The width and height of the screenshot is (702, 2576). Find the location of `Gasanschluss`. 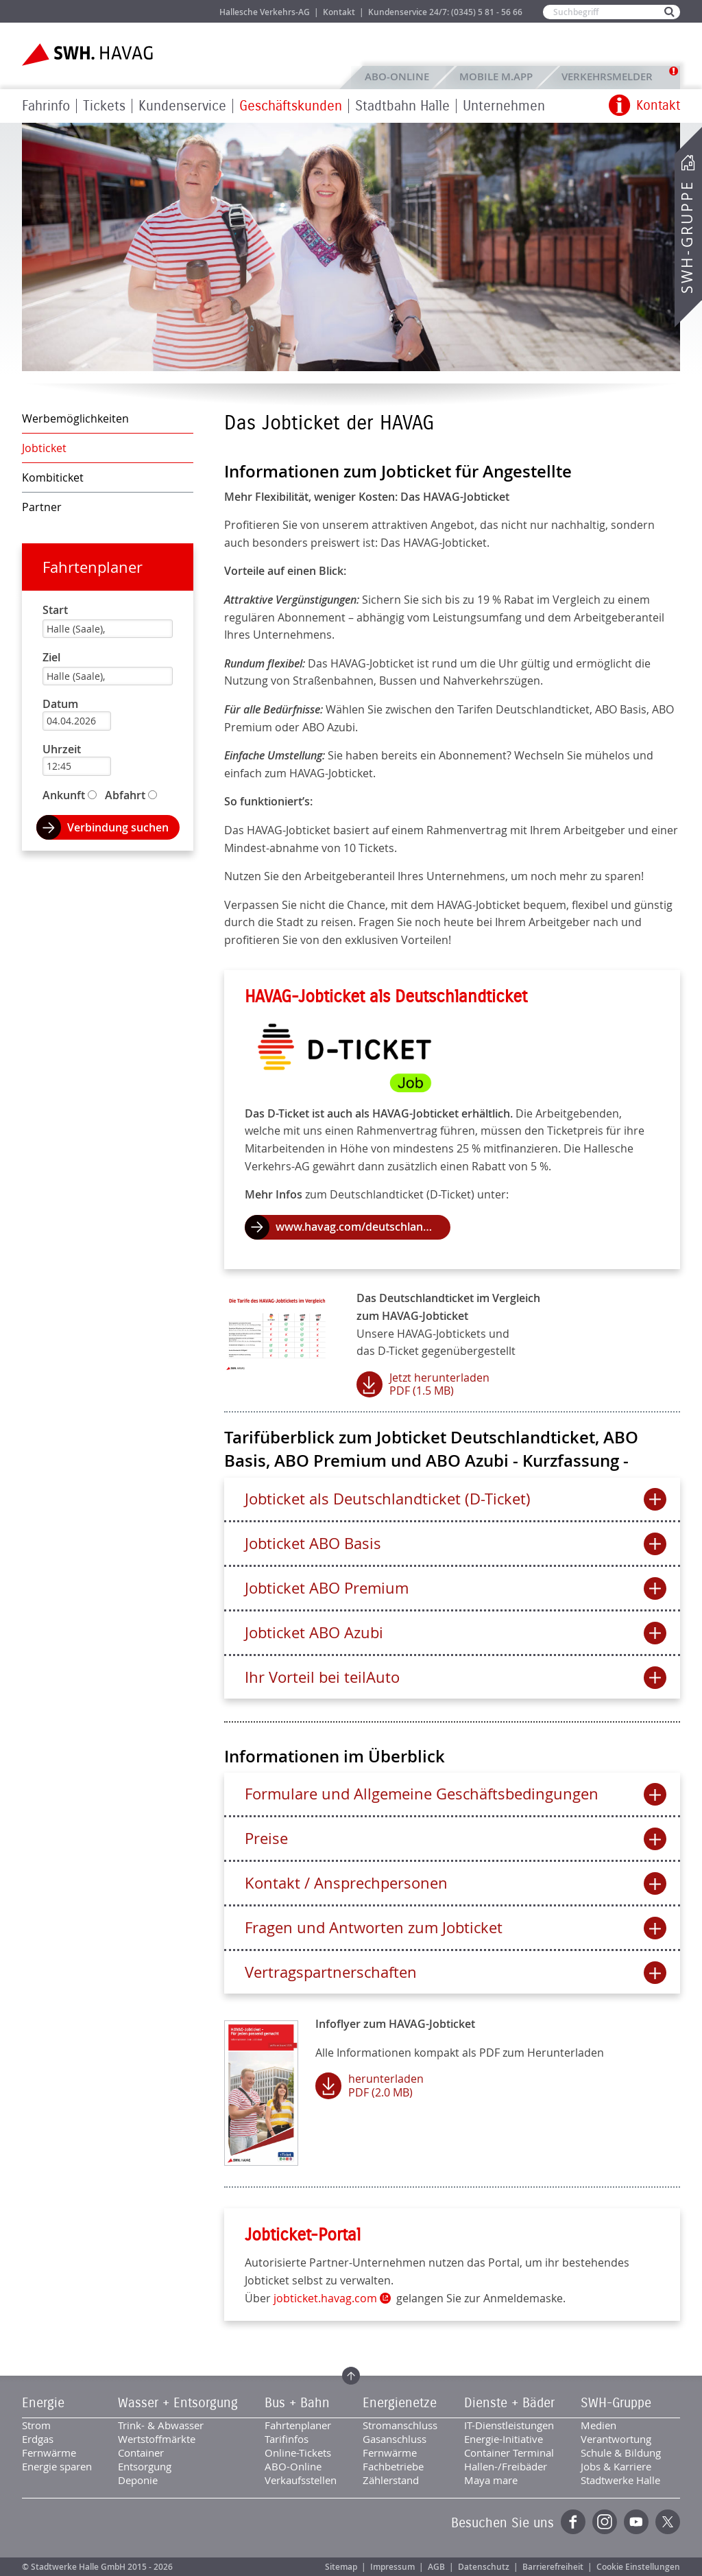

Gasanschluss is located at coordinates (394, 2439).